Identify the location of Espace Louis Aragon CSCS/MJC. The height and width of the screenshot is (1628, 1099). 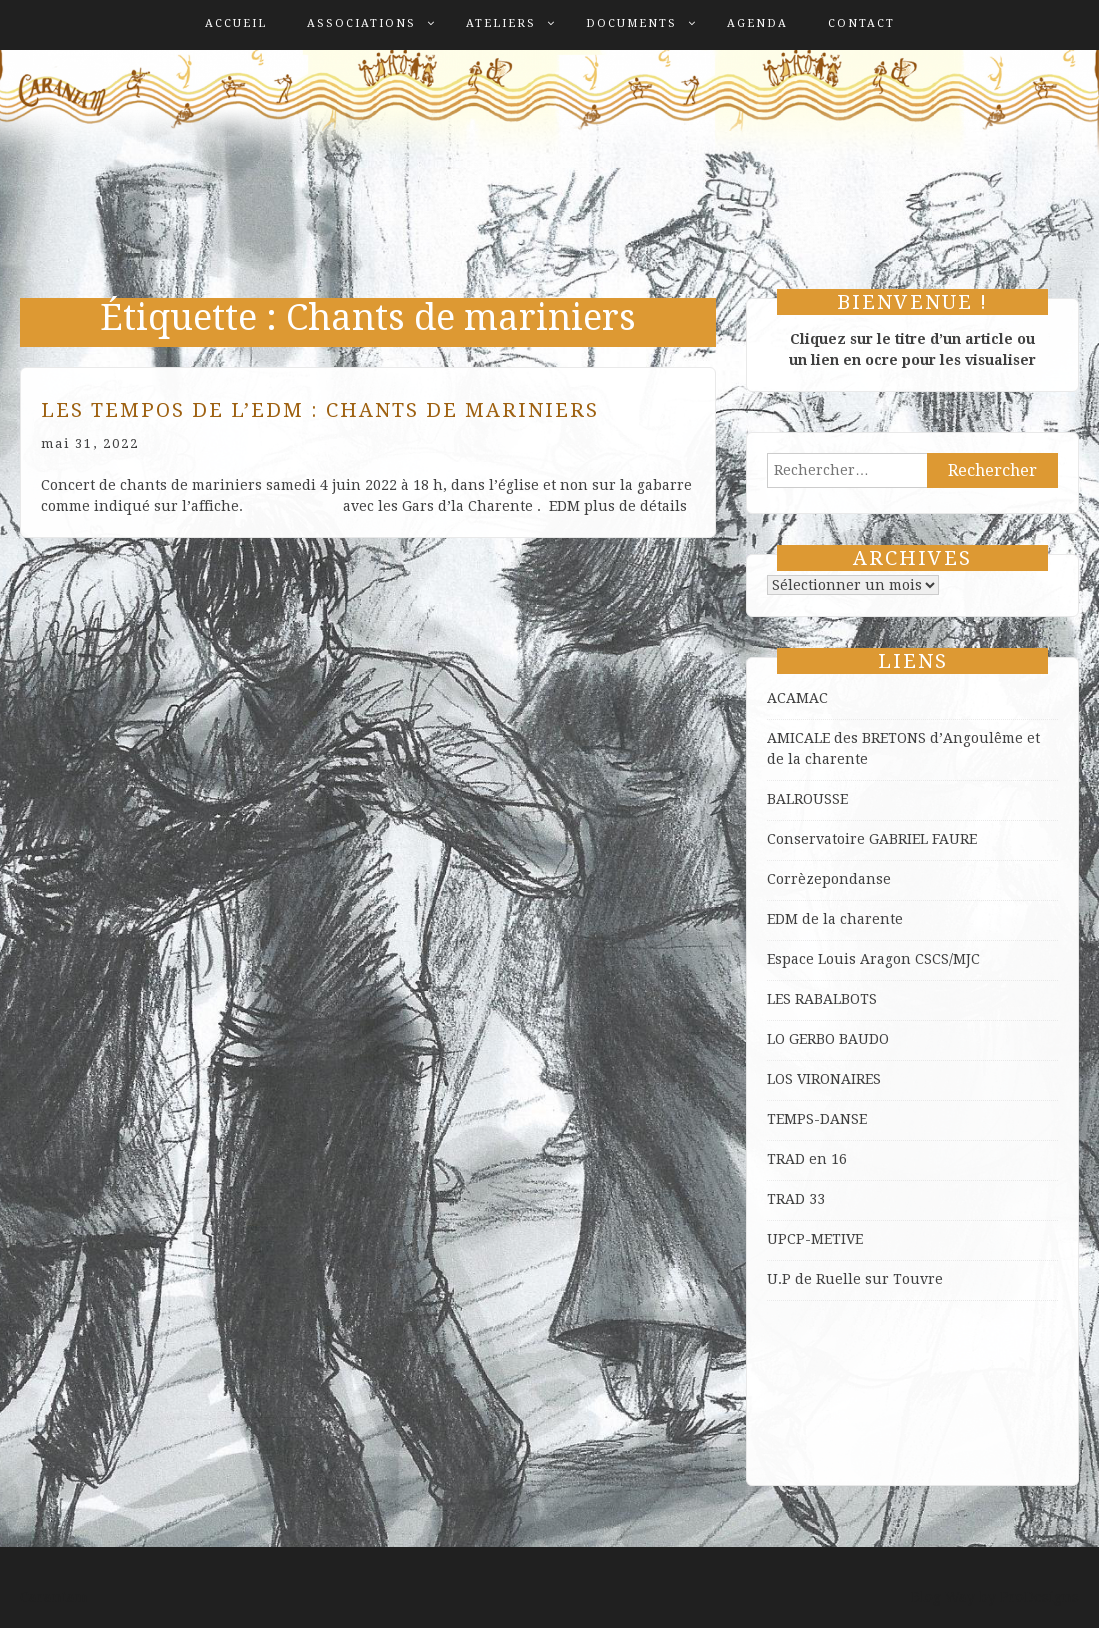
(873, 959).